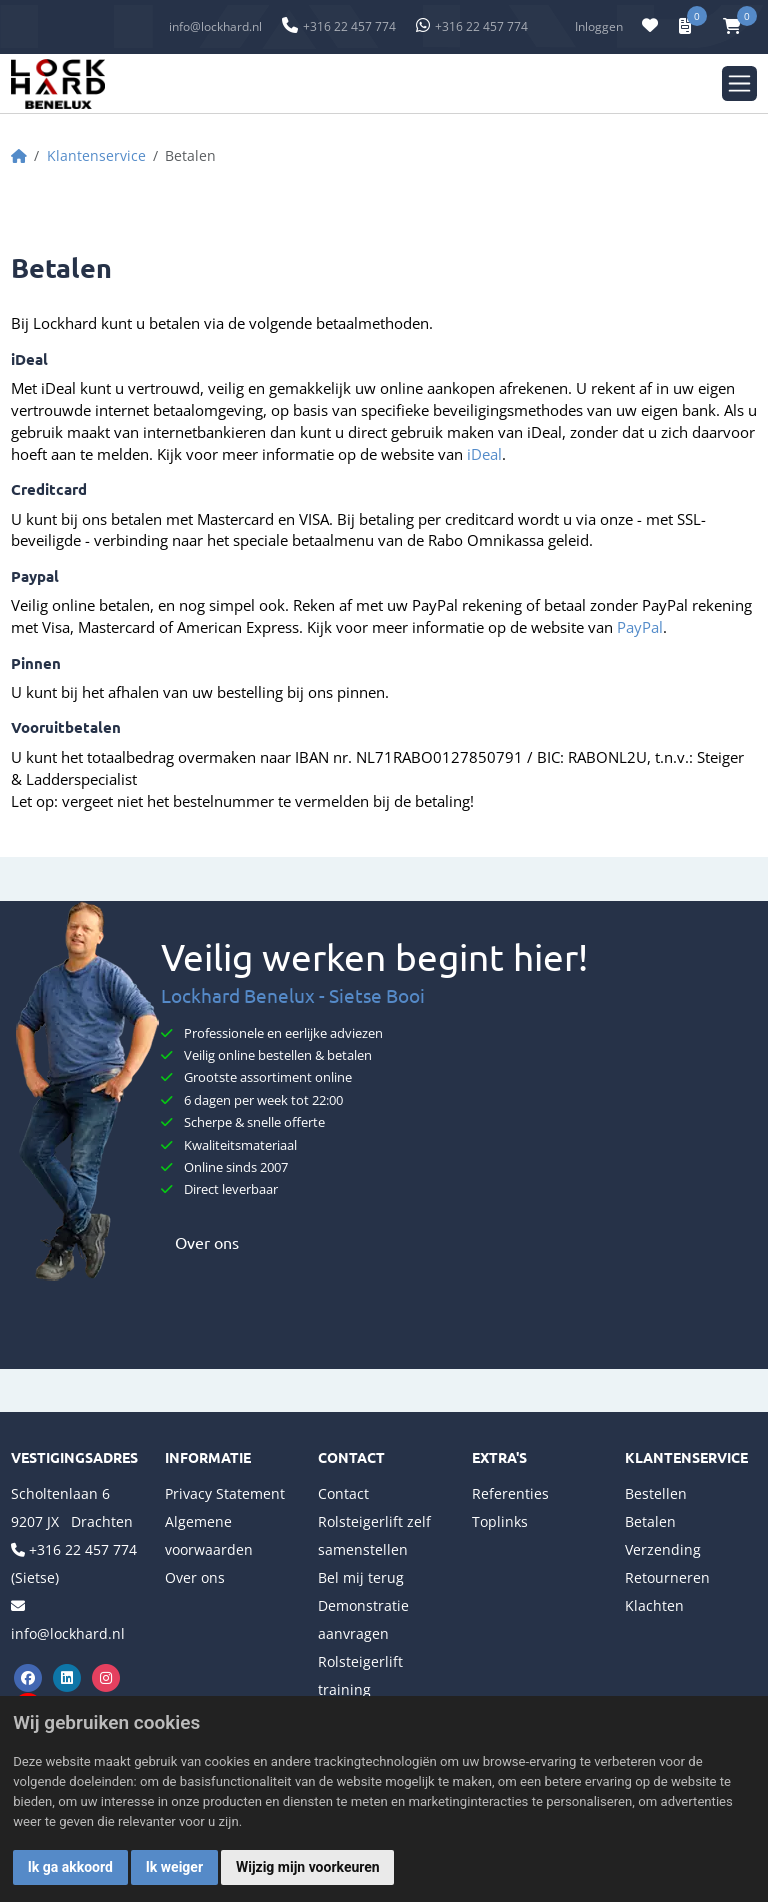 This screenshot has height=1902, width=768. I want to click on iDeal, so click(484, 454).